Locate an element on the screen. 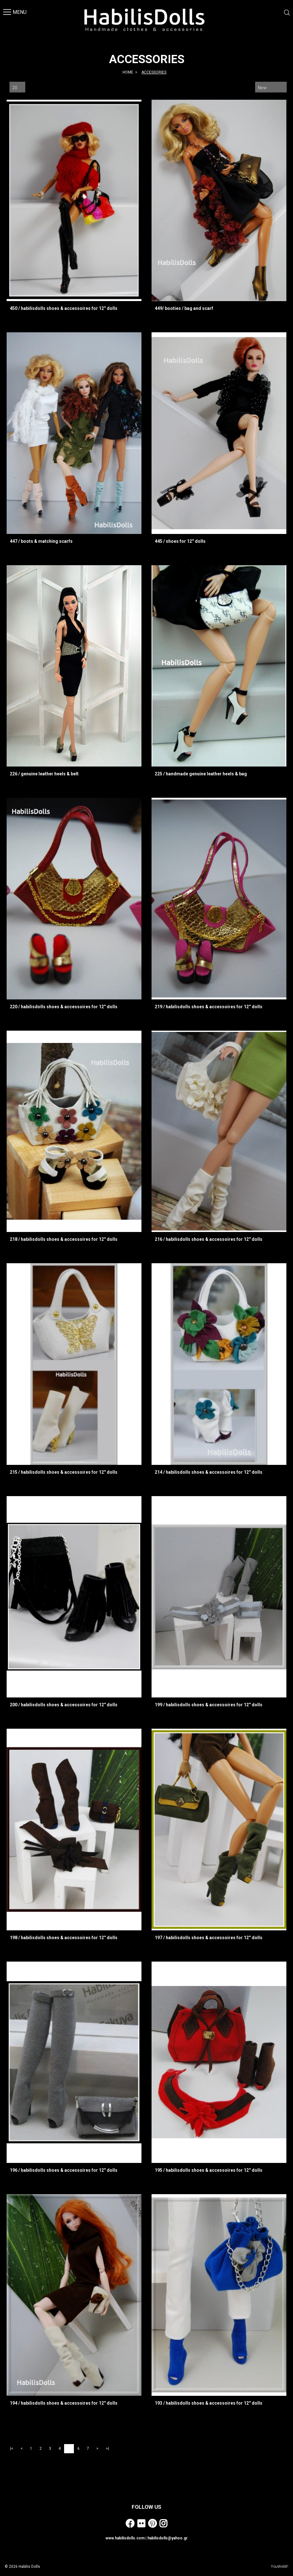  445 / shoes for 12'' dolls is located at coordinates (180, 541).